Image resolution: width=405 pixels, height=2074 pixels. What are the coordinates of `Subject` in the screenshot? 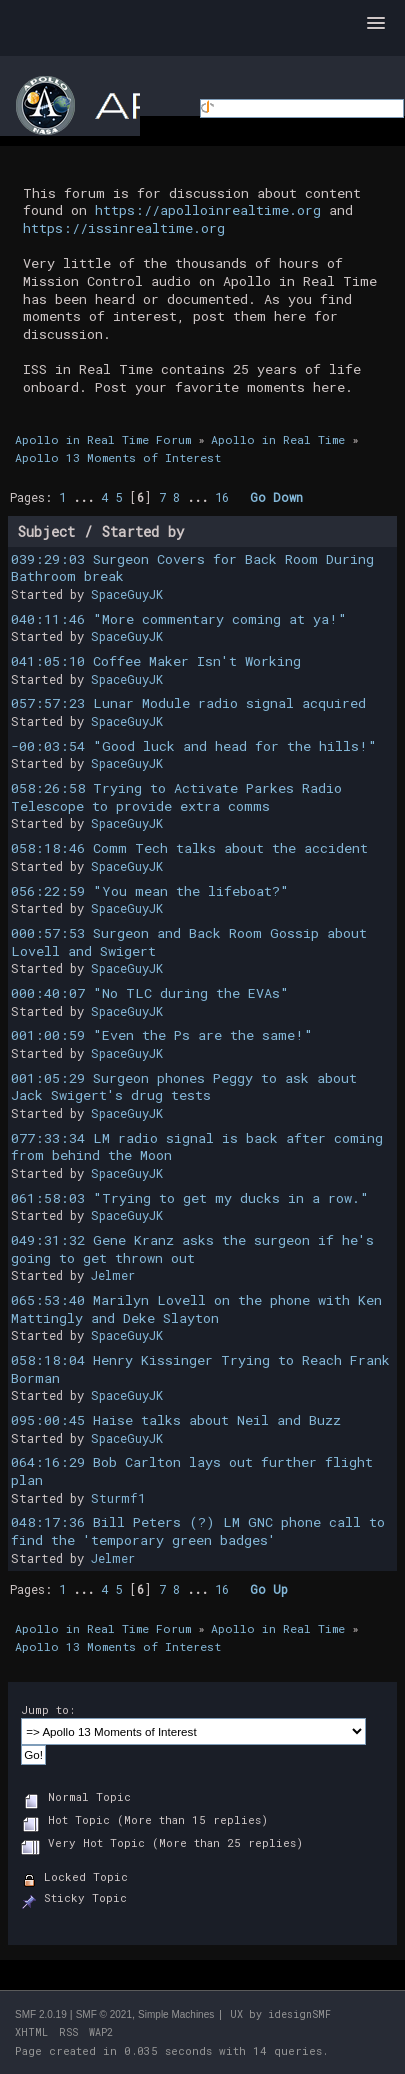 It's located at (46, 531).